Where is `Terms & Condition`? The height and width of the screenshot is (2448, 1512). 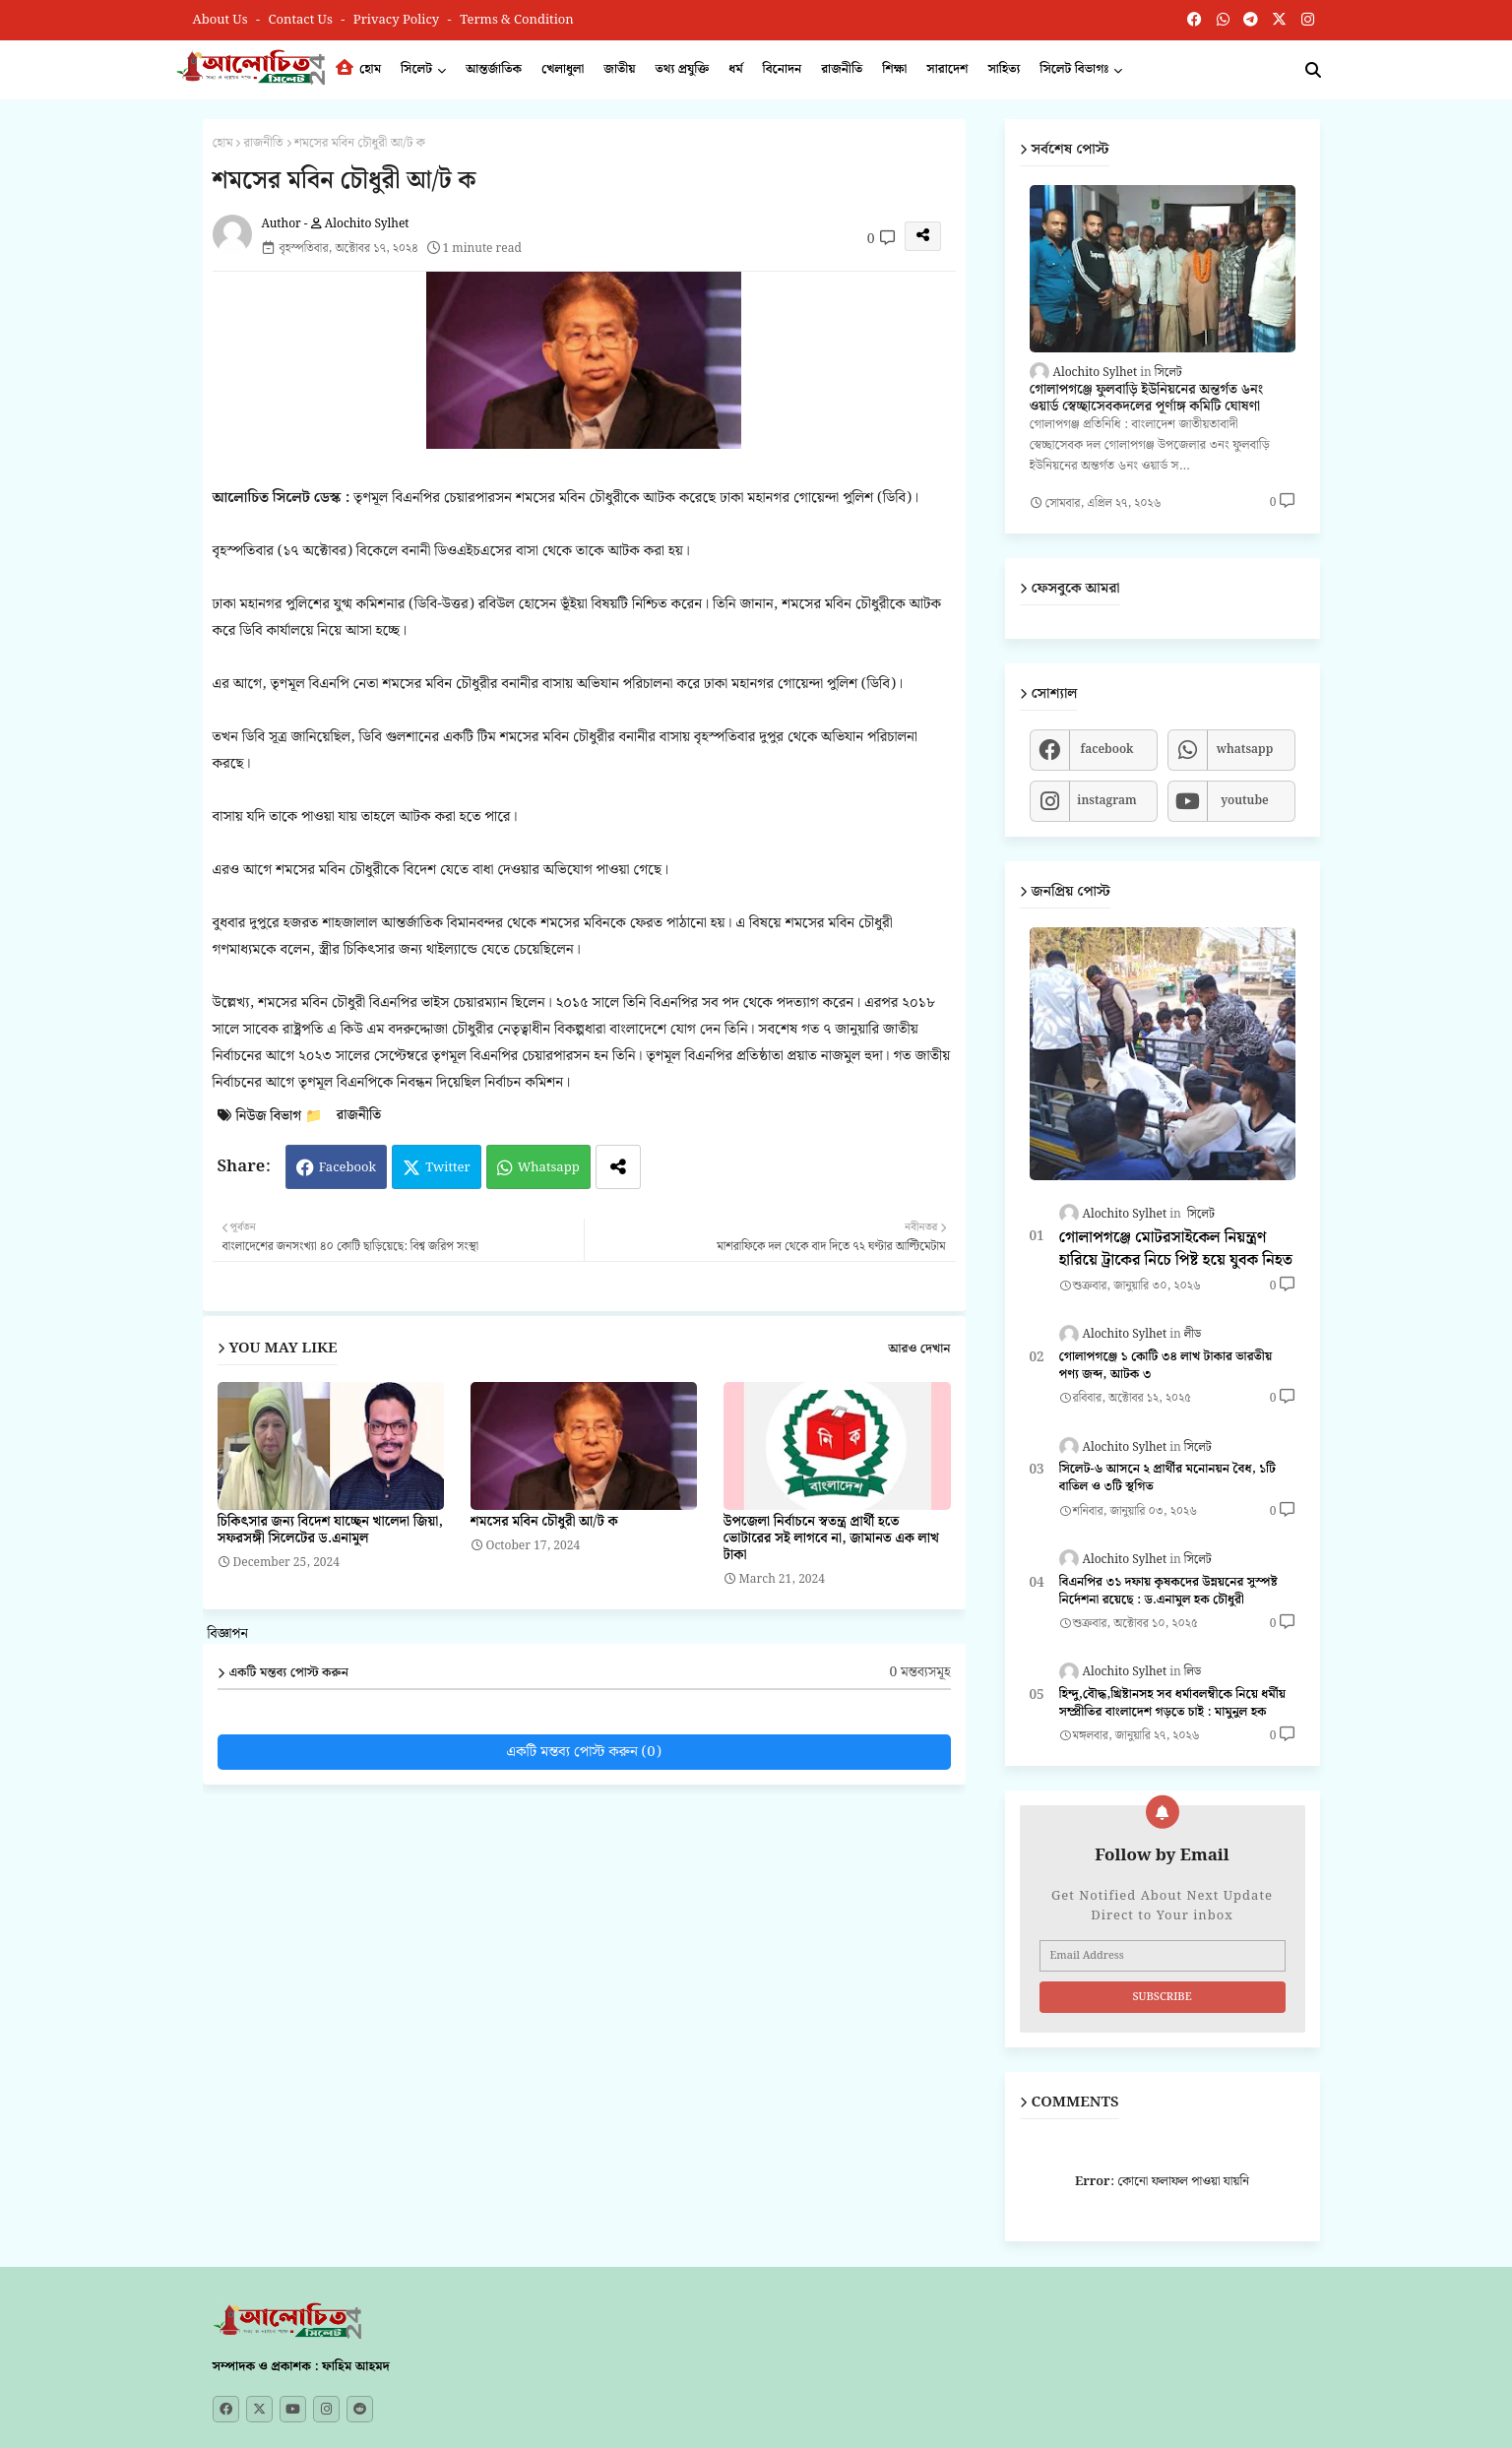
Terms & Condition is located at coordinates (517, 20).